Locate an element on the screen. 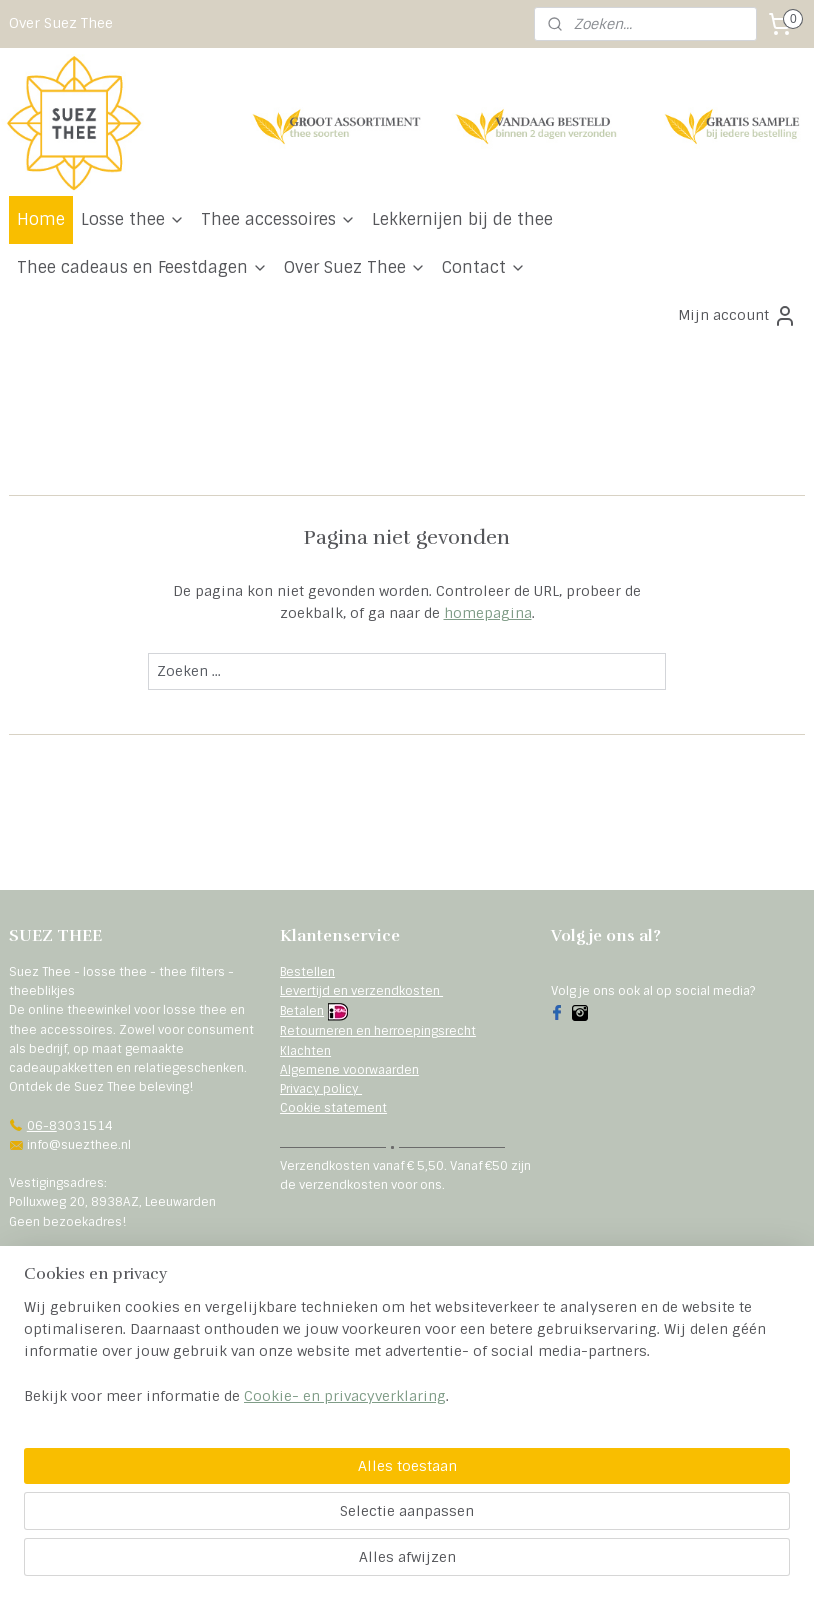 The width and height of the screenshot is (814, 1600). Betalen is located at coordinates (302, 1011).